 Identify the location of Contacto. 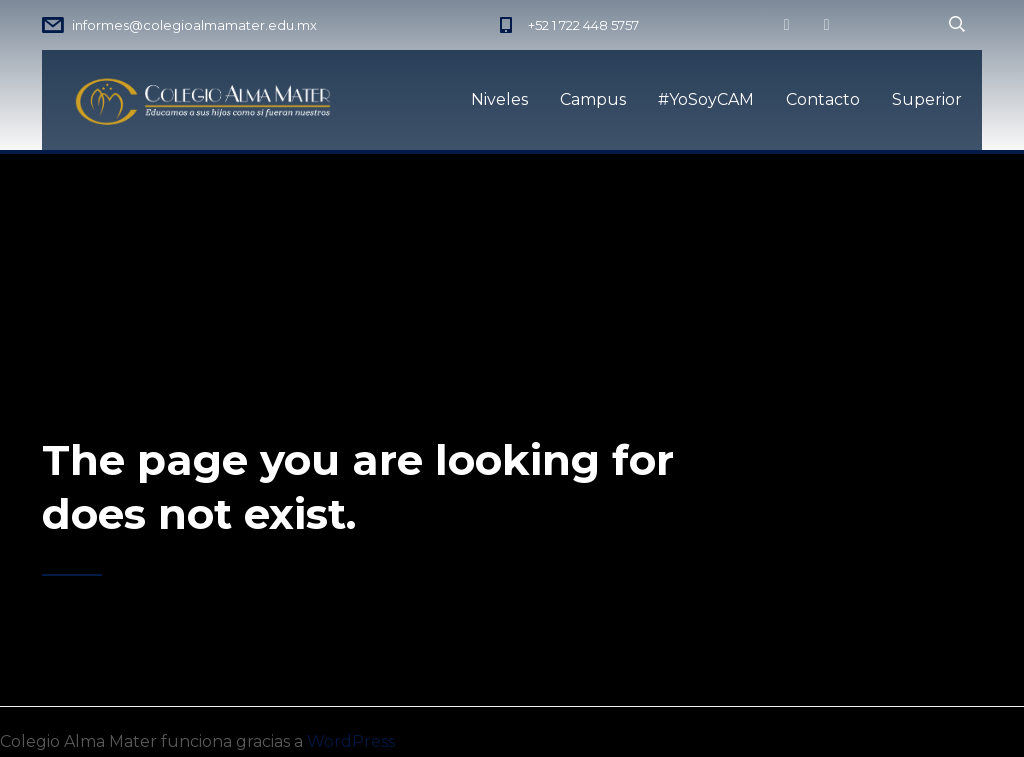
(823, 99).